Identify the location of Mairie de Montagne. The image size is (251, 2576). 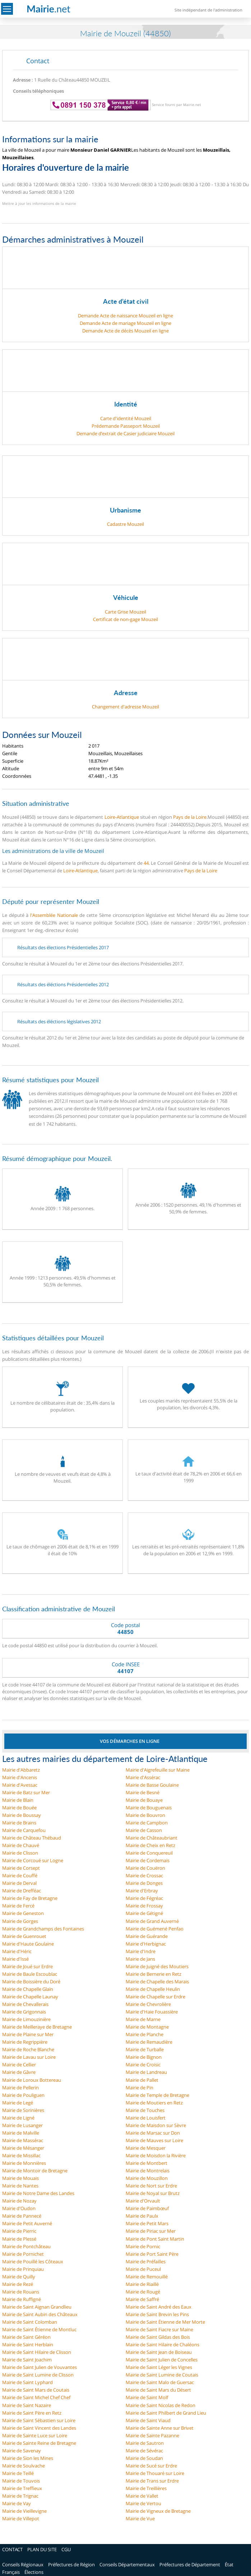
(147, 2027).